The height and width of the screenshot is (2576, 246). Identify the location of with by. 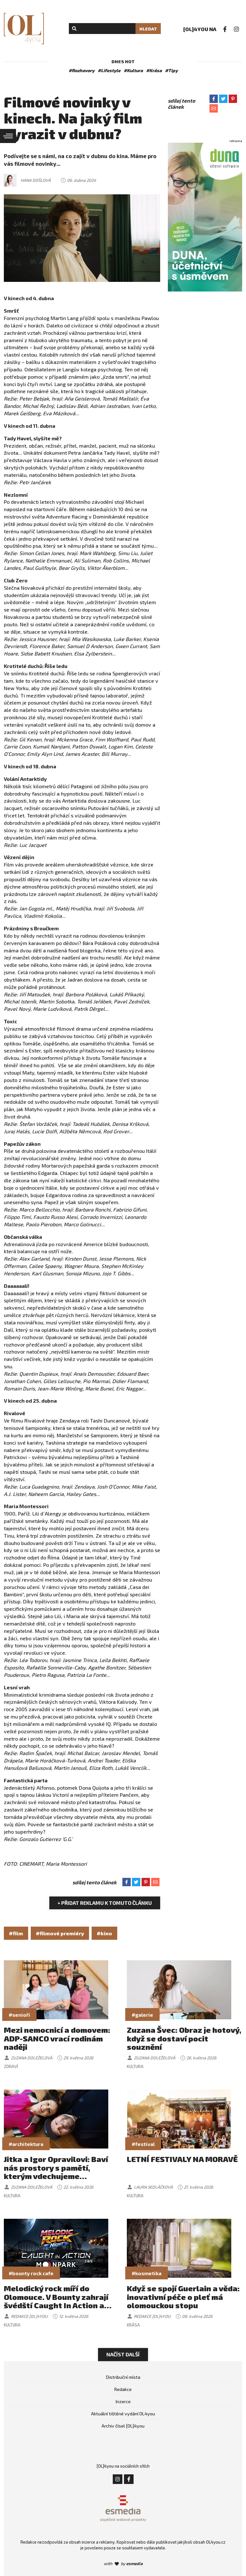
(123, 2563).